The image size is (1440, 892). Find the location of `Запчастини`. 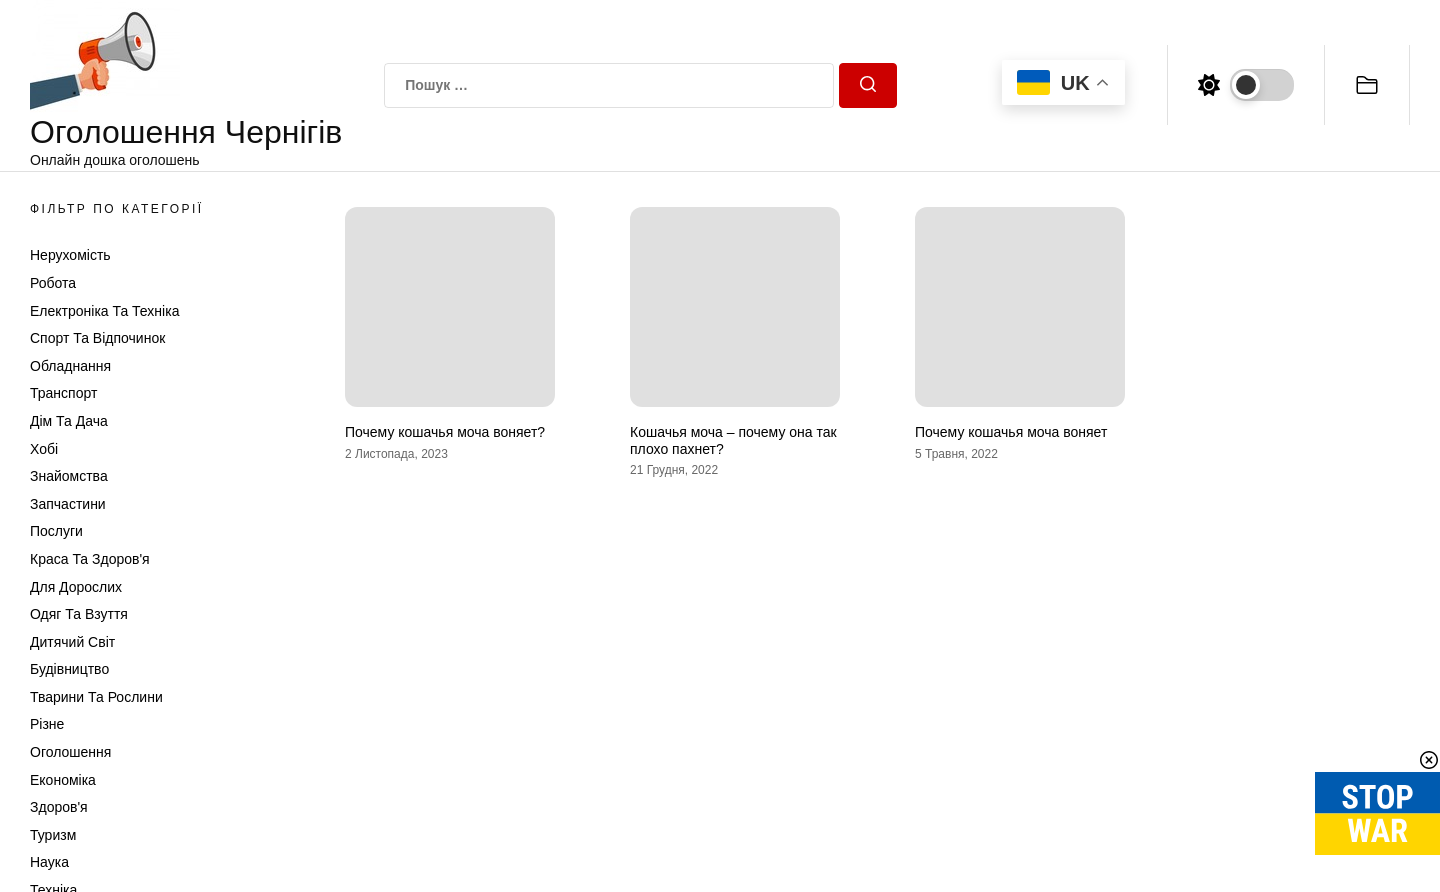

Запчастини is located at coordinates (68, 504).